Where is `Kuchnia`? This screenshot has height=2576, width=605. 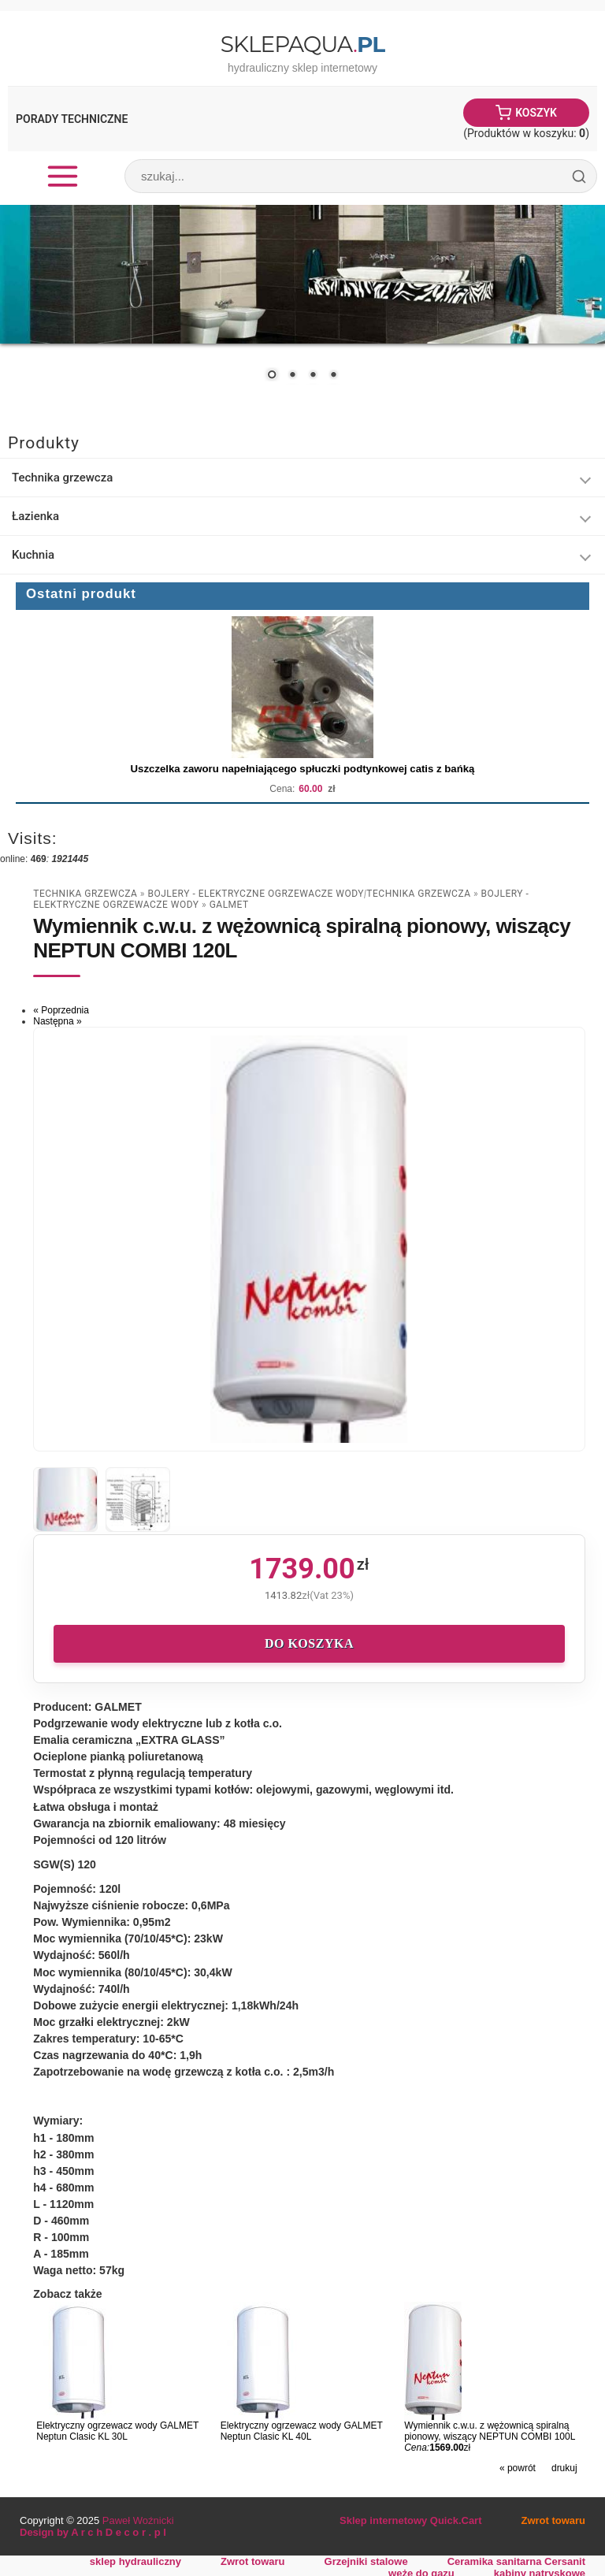
Kuchnia is located at coordinates (33, 555).